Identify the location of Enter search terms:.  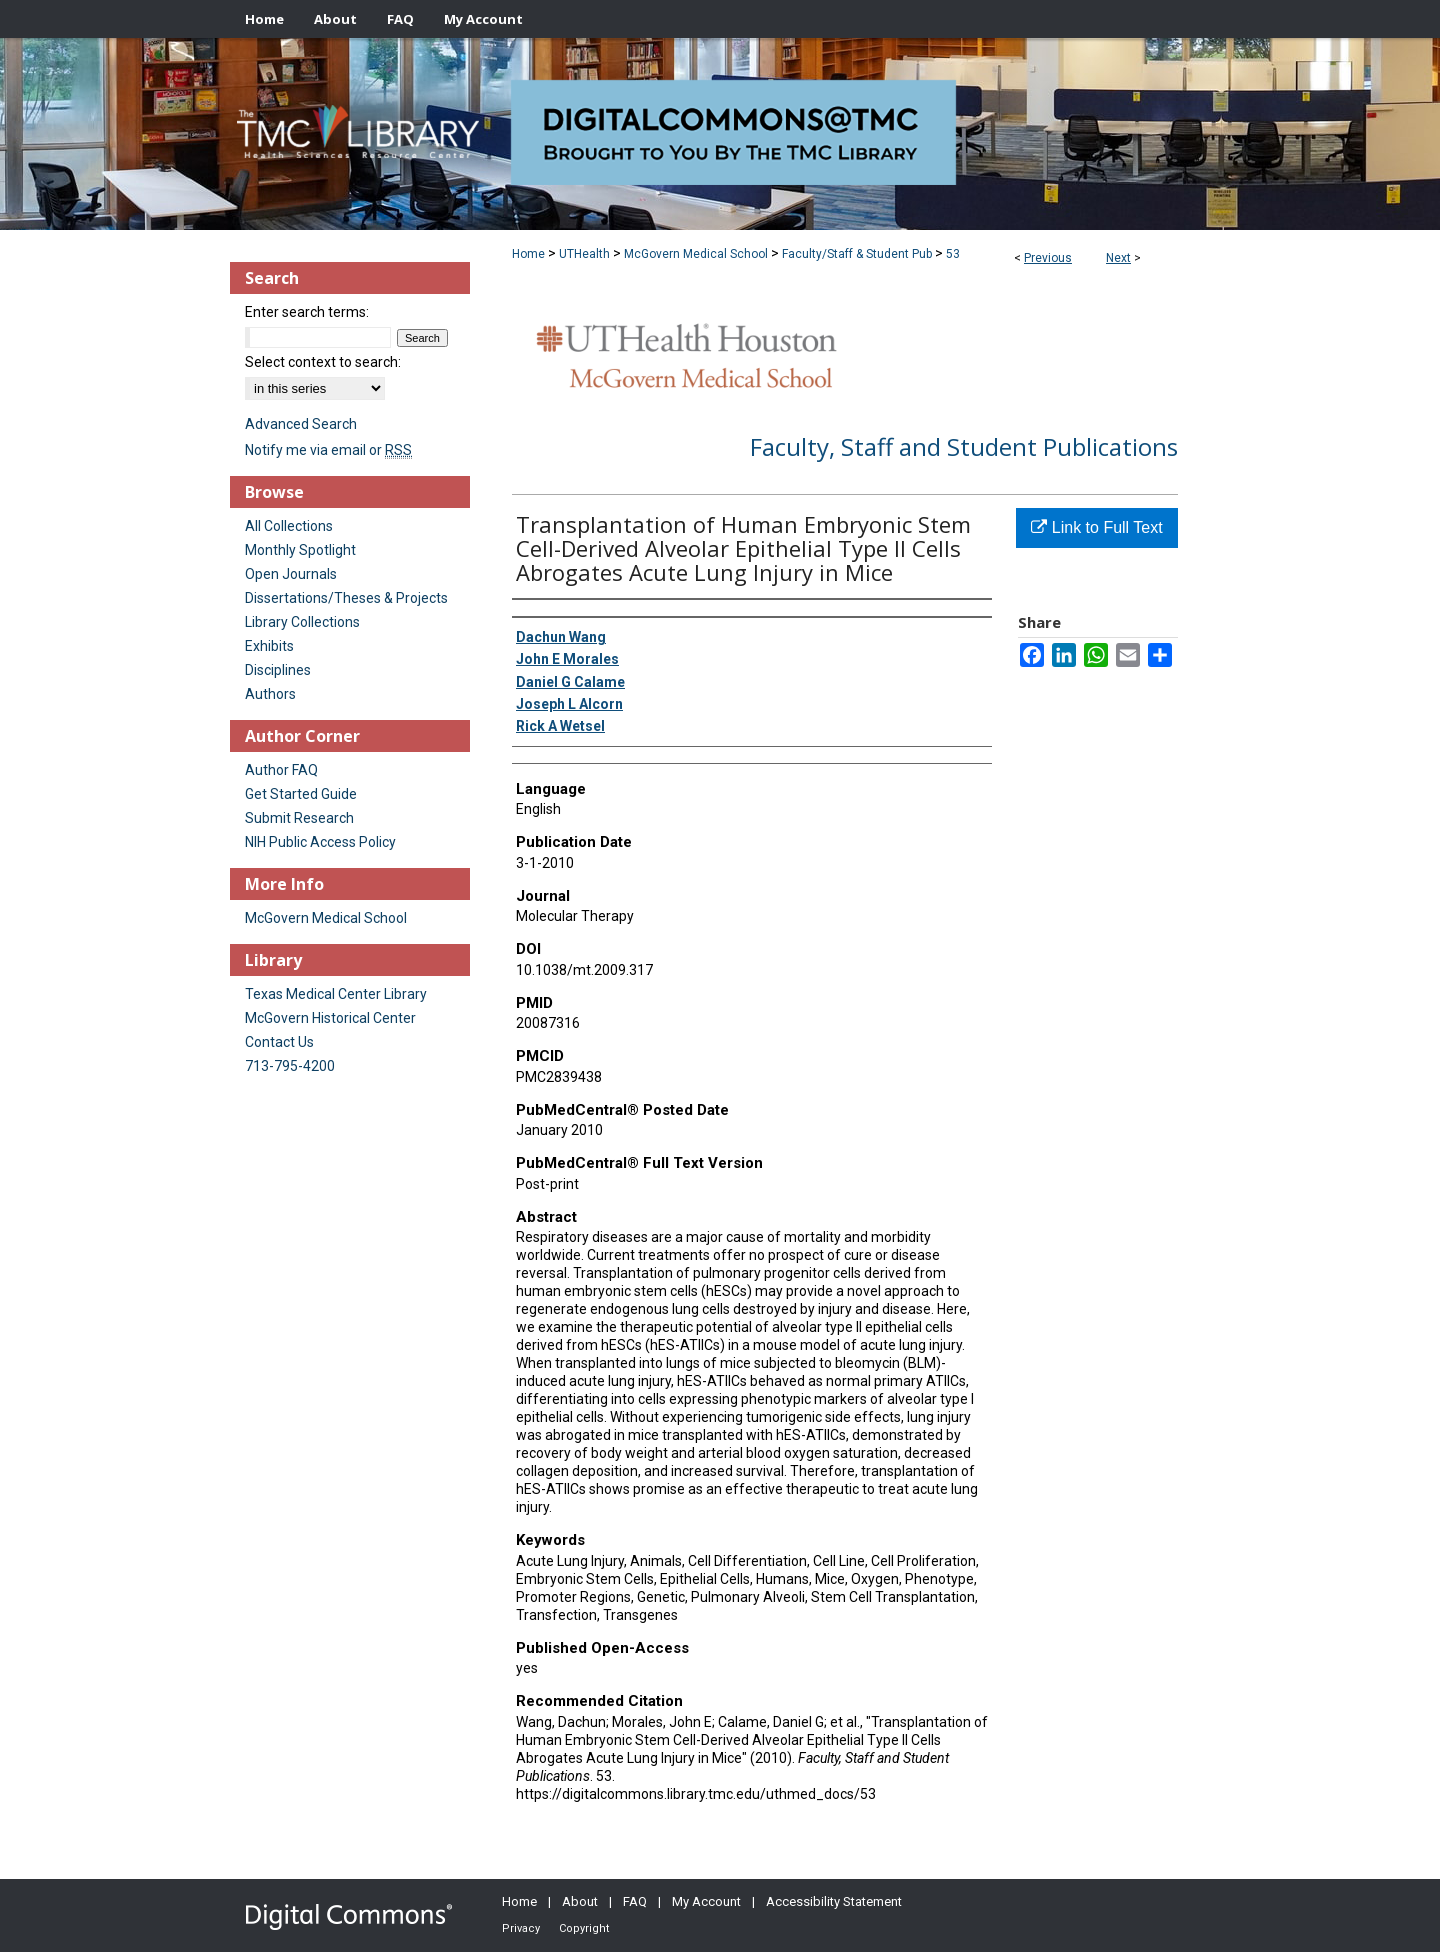
(307, 312).